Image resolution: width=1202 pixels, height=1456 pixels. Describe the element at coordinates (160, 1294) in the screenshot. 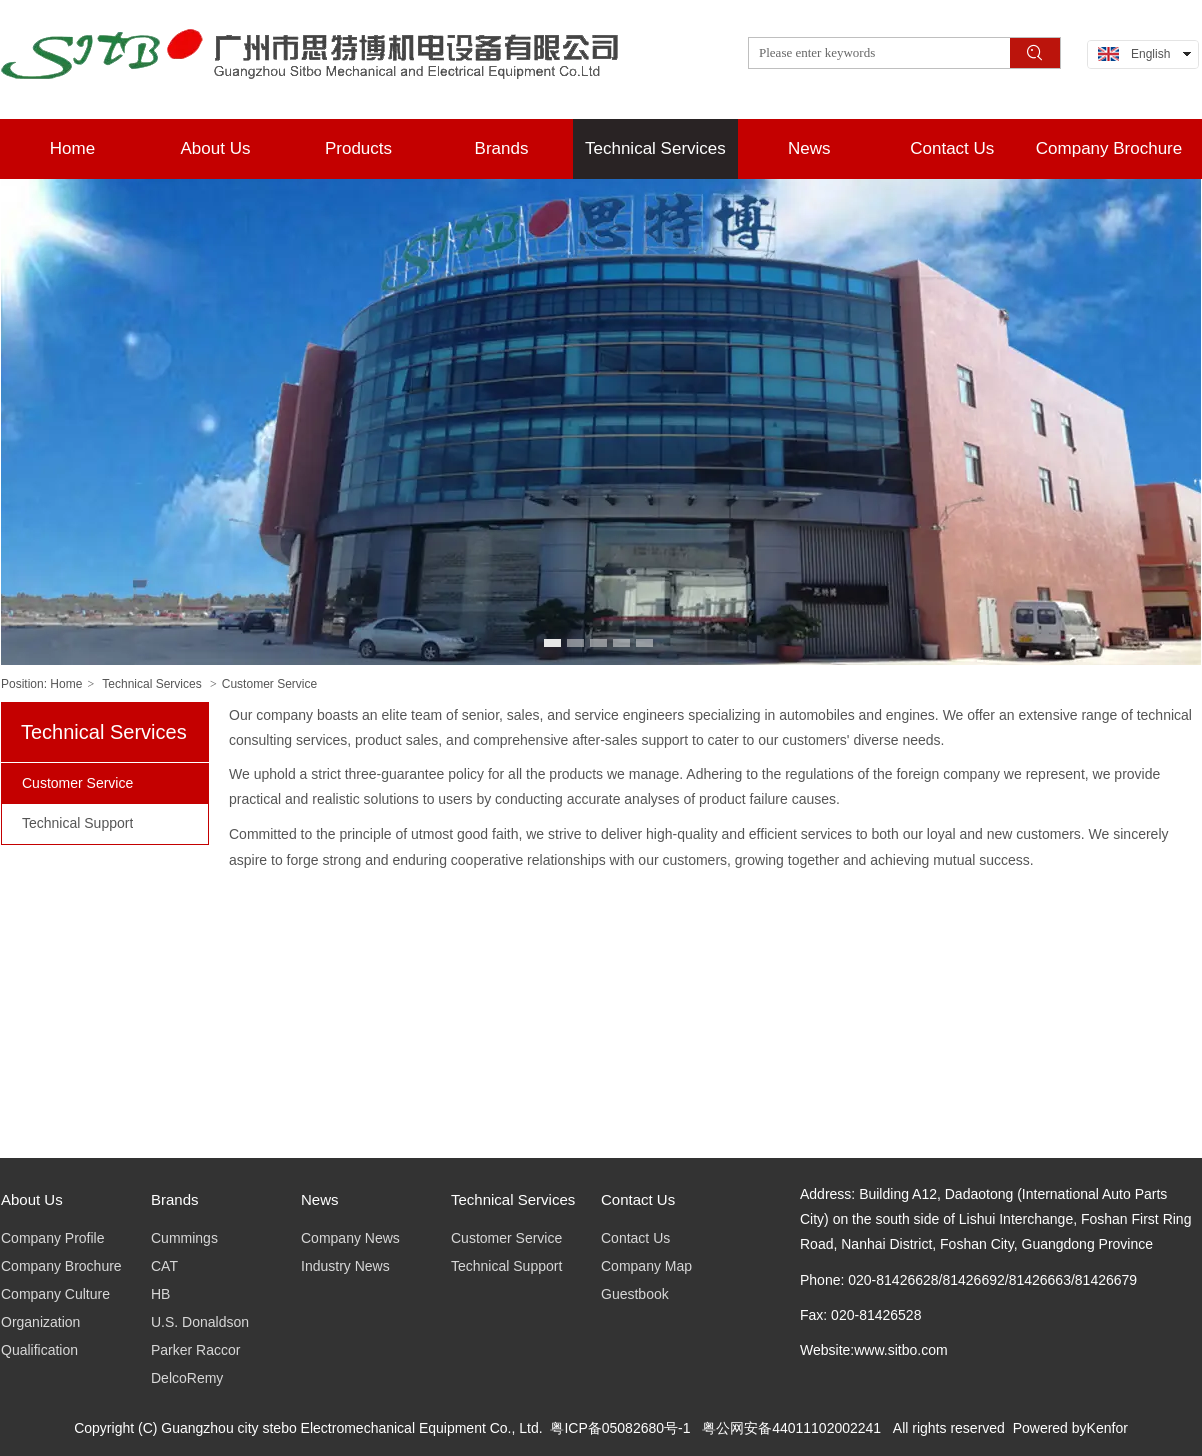

I see `HB` at that location.